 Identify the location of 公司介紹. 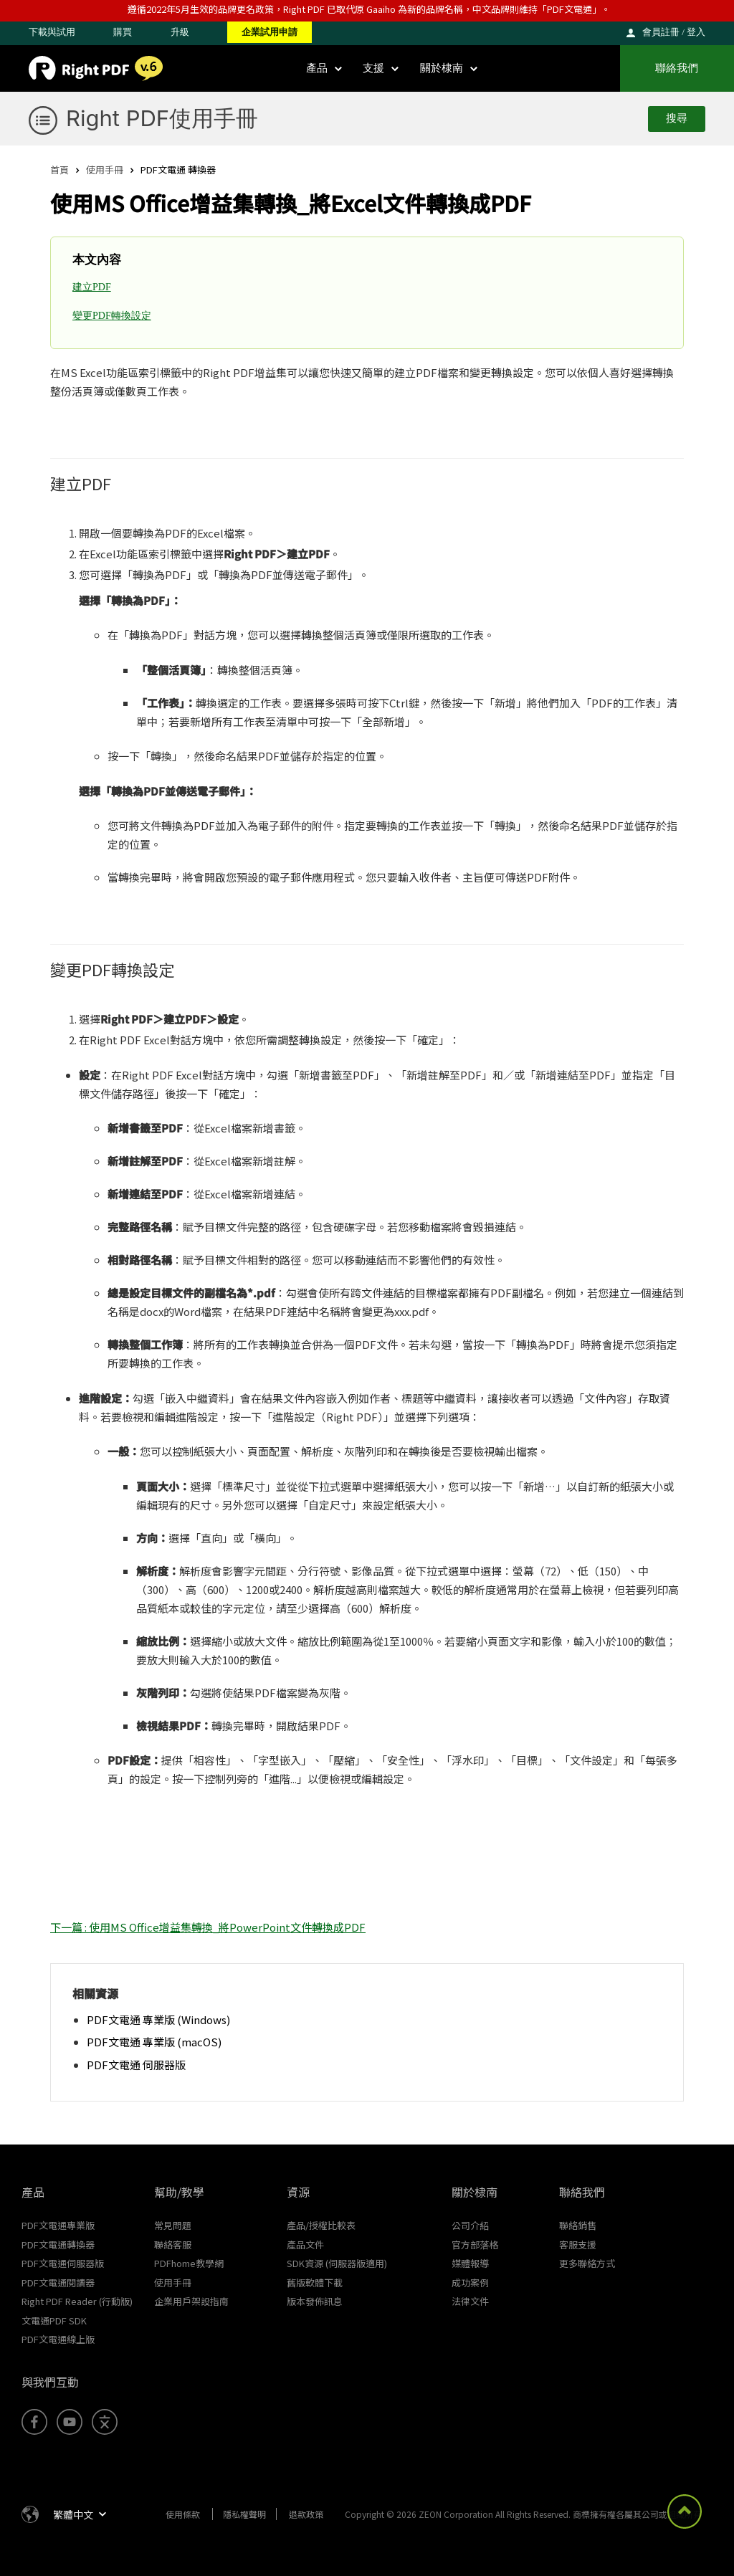
(470, 2225).